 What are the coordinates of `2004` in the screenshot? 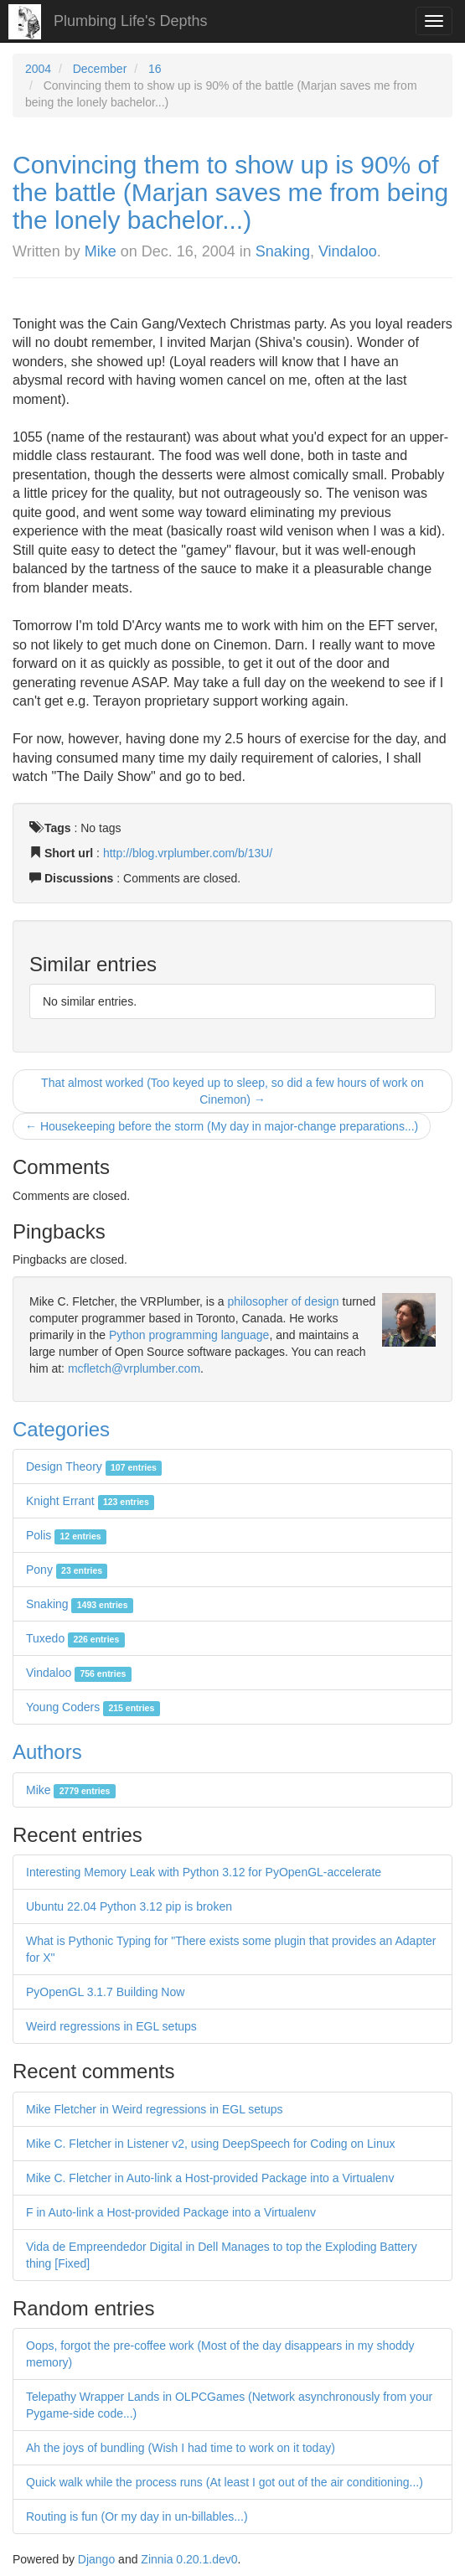 It's located at (38, 68).